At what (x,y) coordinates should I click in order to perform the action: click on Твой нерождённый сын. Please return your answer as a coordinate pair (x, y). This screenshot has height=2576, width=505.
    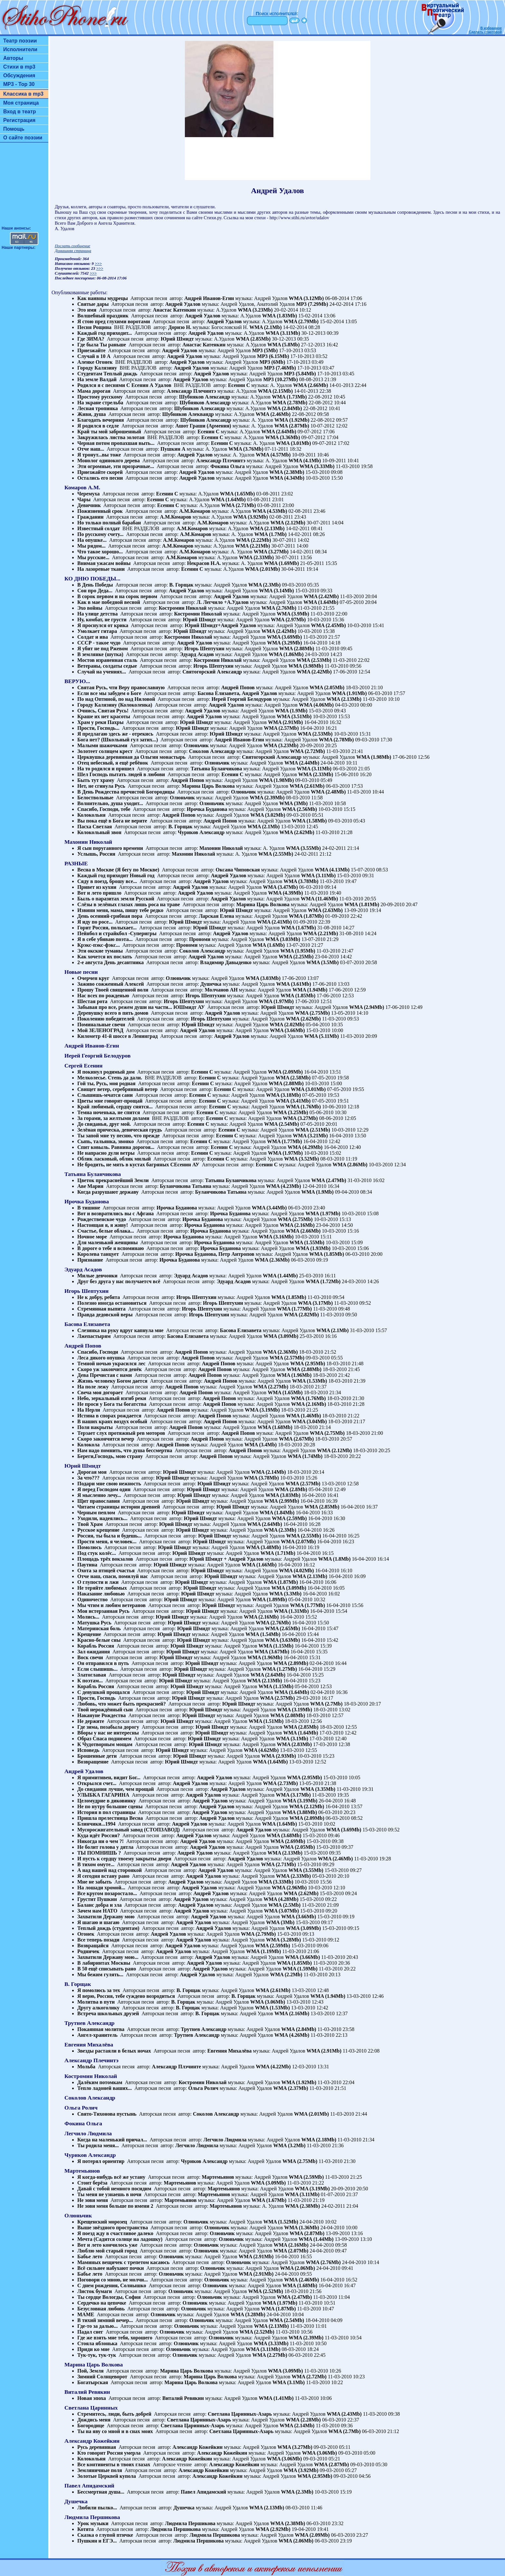
    Looking at the image, I should click on (105, 1709).